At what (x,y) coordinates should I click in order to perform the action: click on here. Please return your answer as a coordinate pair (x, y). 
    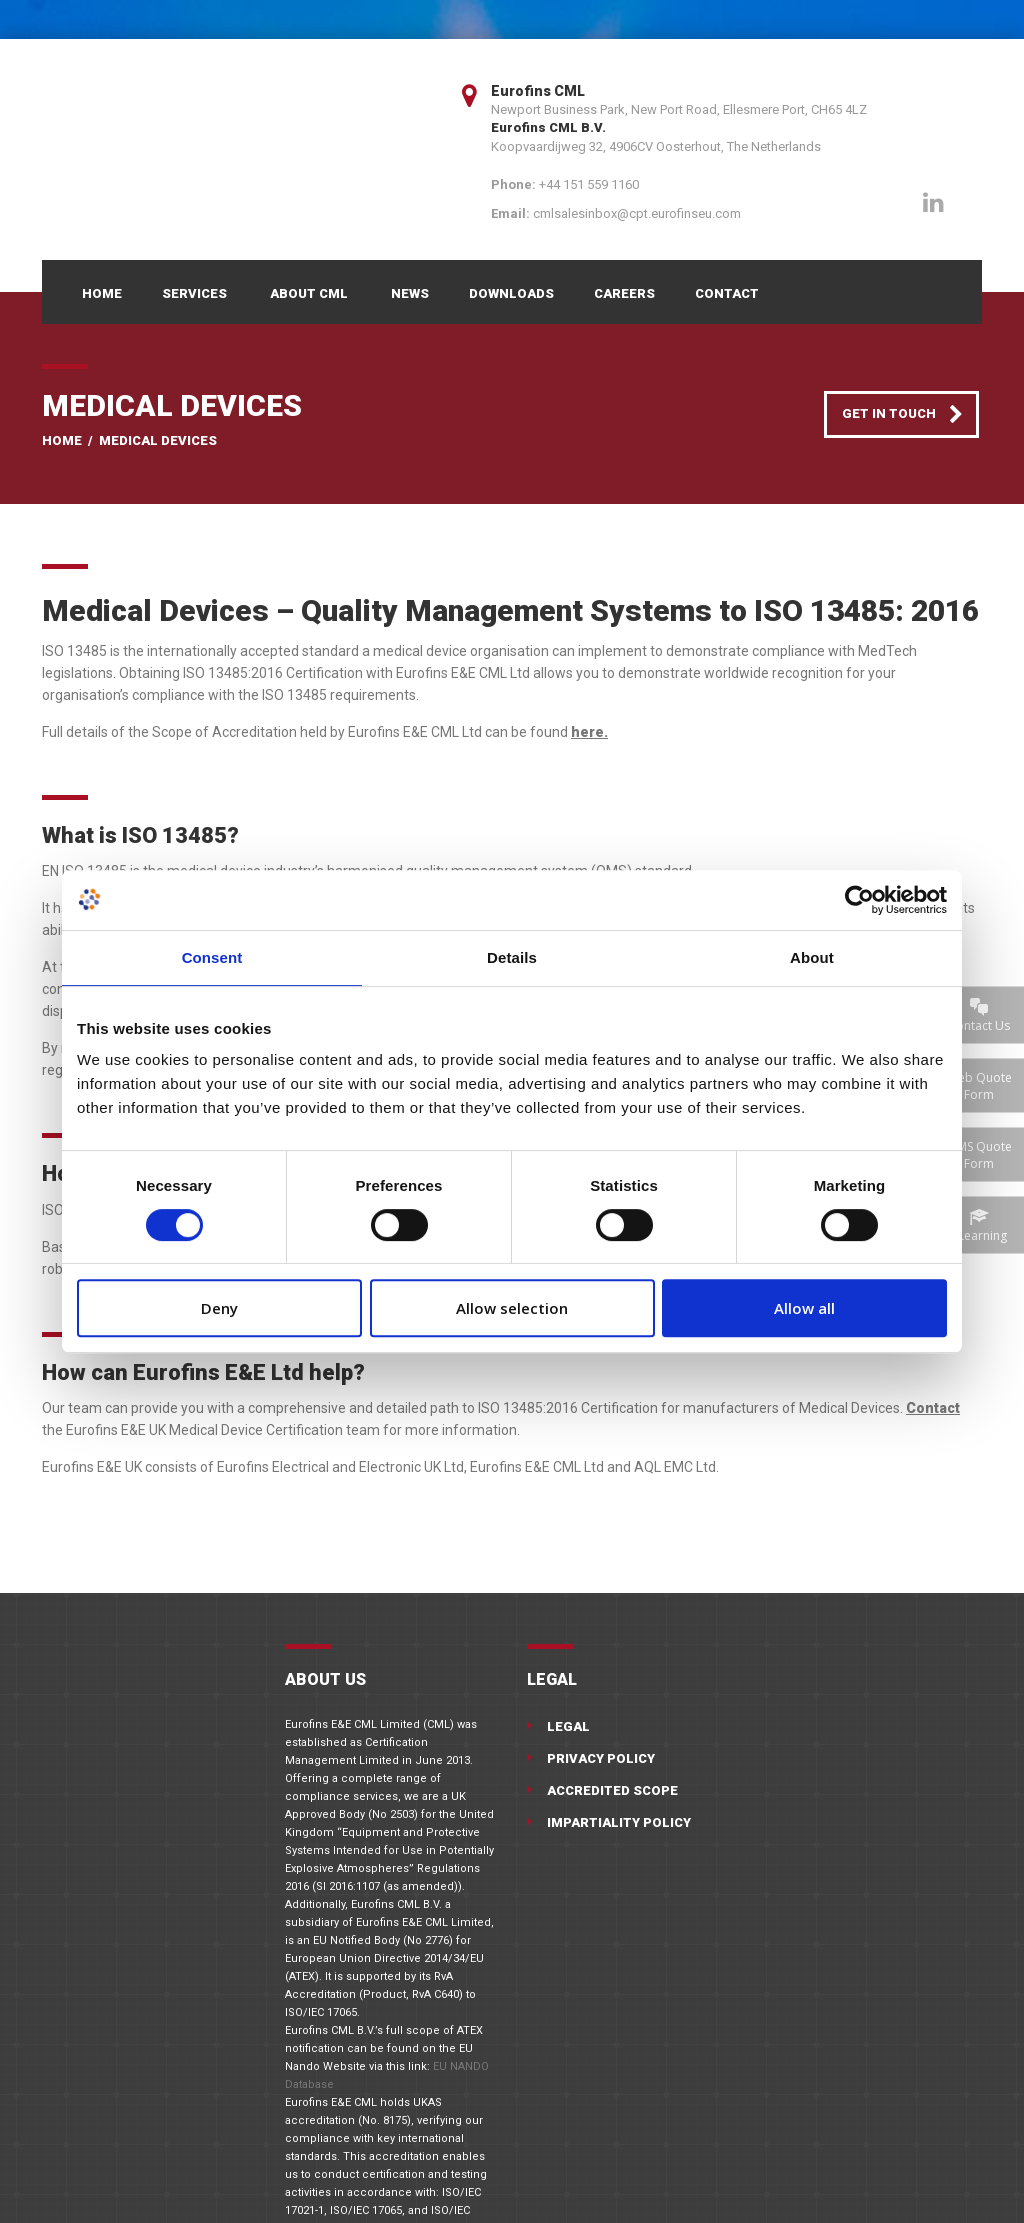
    Looking at the image, I should click on (587, 732).